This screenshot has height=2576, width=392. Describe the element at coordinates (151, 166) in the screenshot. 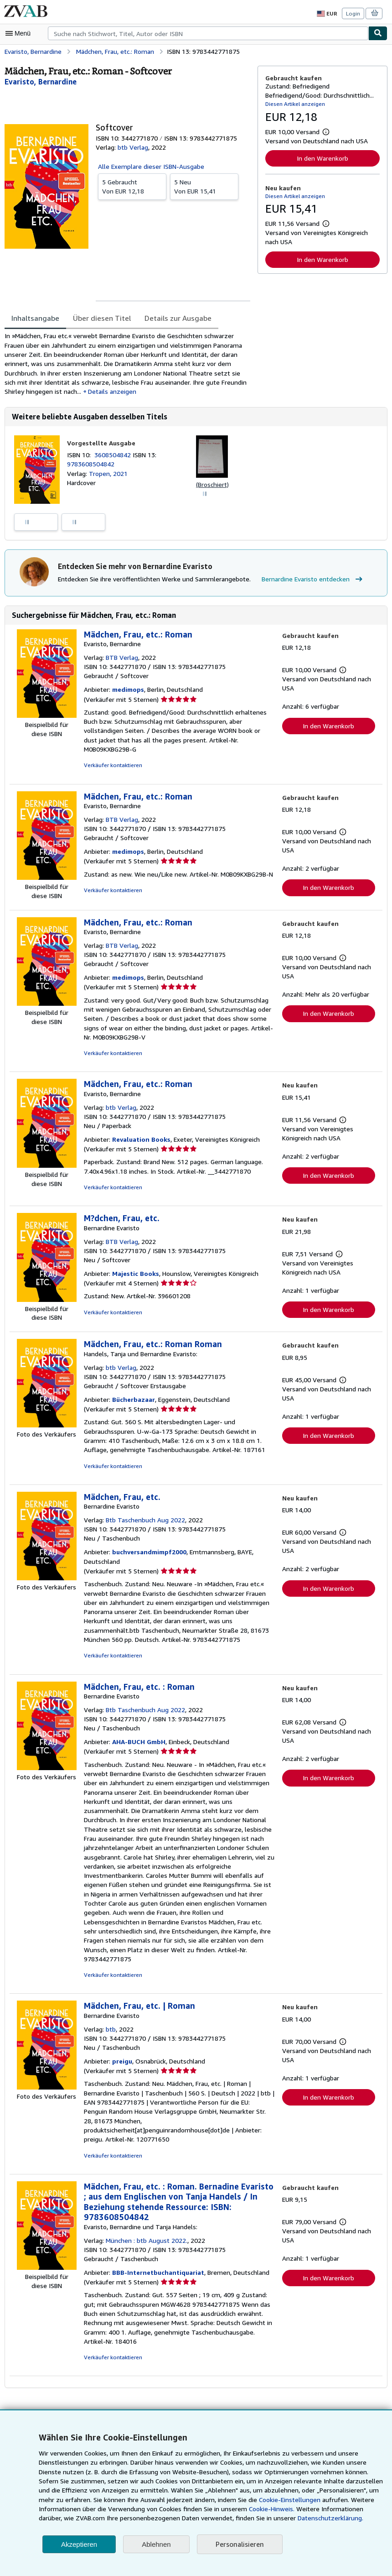

I see `Alle Exemplare dieser ISBN-Ausgabe` at that location.